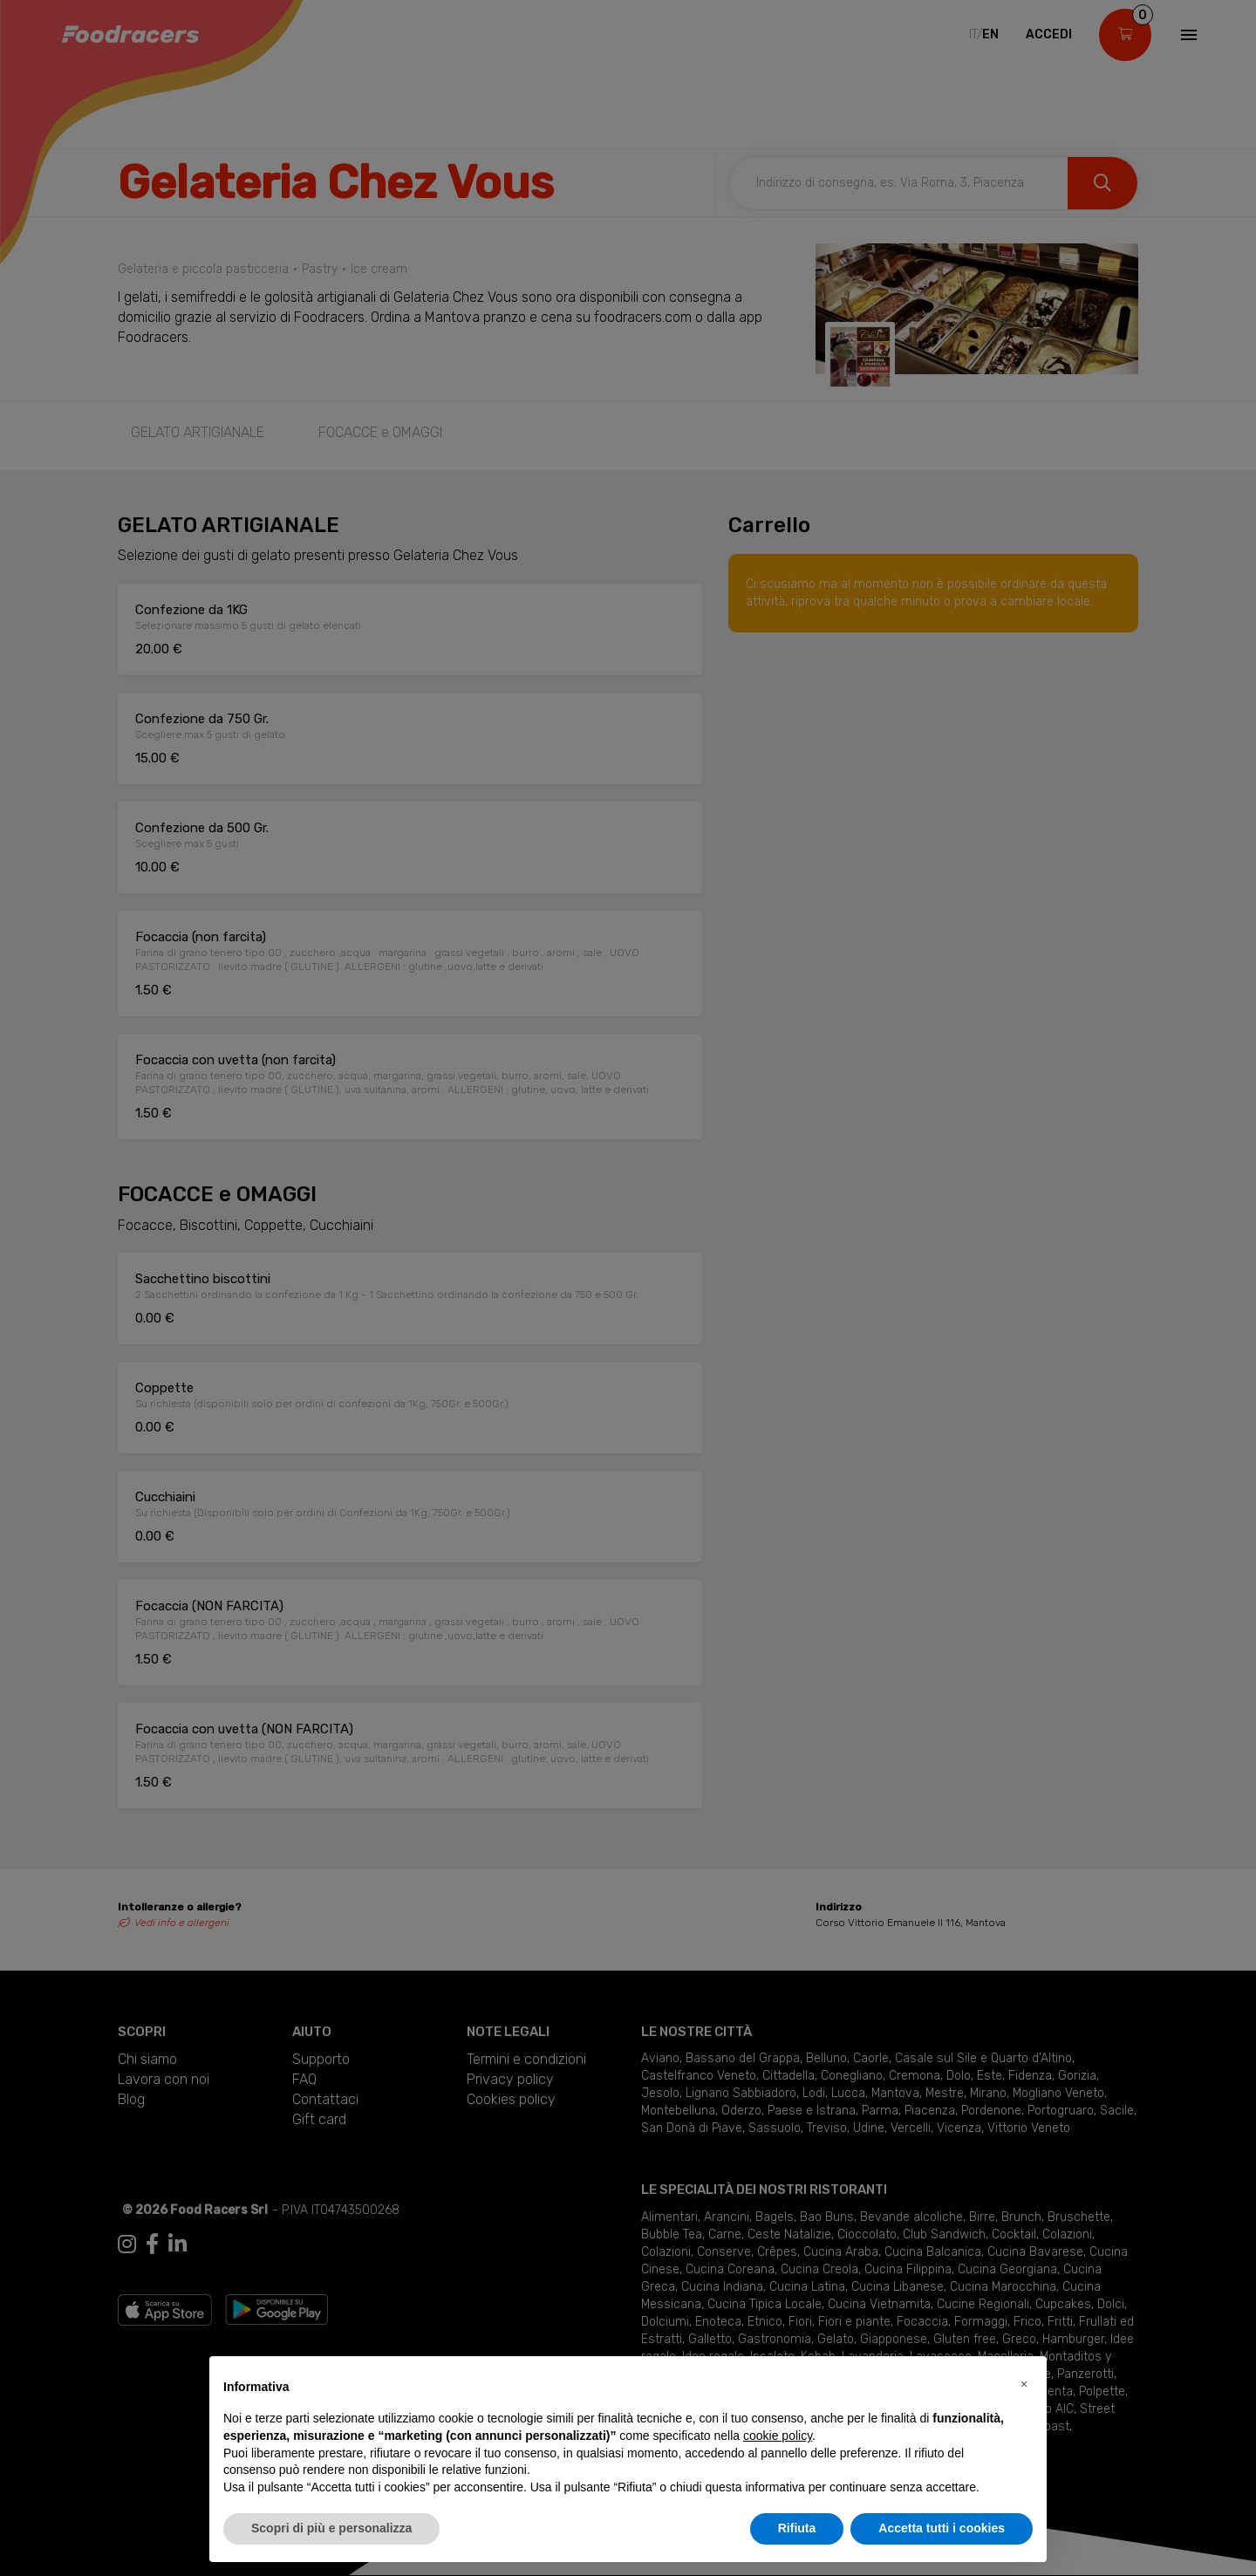 The height and width of the screenshot is (2576, 1256). What do you see at coordinates (331, 2528) in the screenshot?
I see `Scopri di più e personalizza [button]` at bounding box center [331, 2528].